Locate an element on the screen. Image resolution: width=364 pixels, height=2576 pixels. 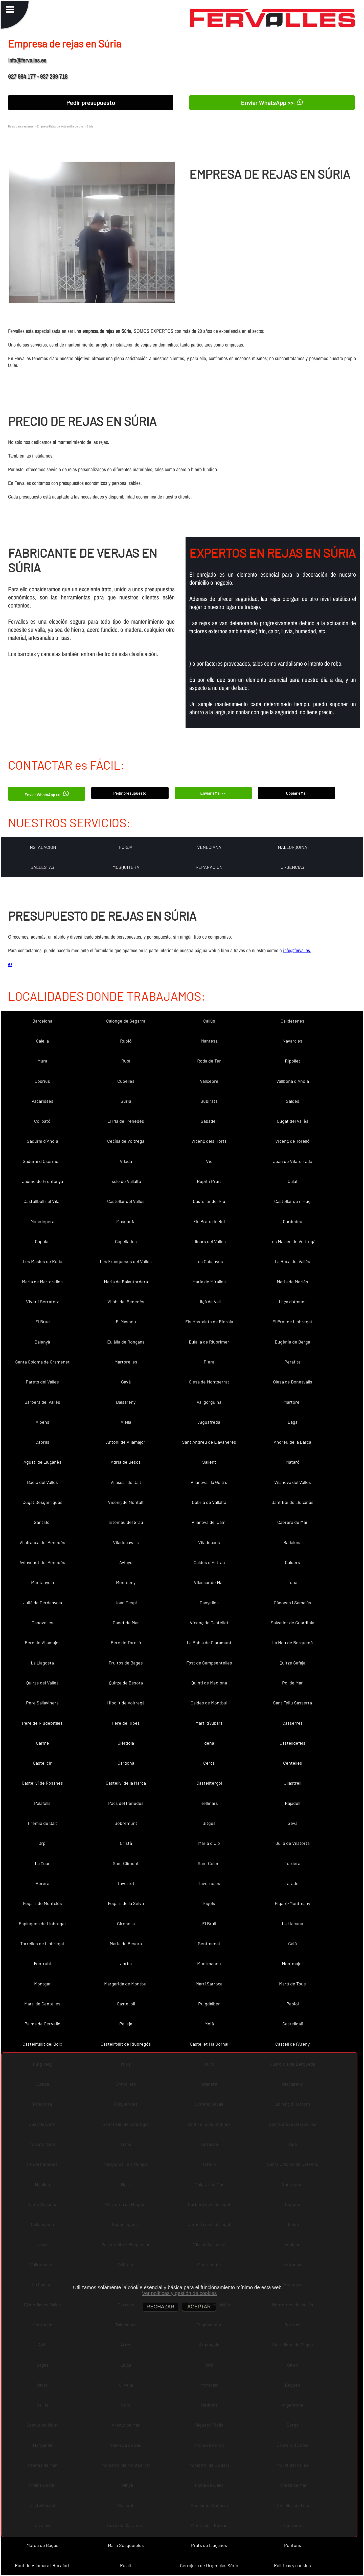
Aiguafreda is located at coordinates (209, 1422).